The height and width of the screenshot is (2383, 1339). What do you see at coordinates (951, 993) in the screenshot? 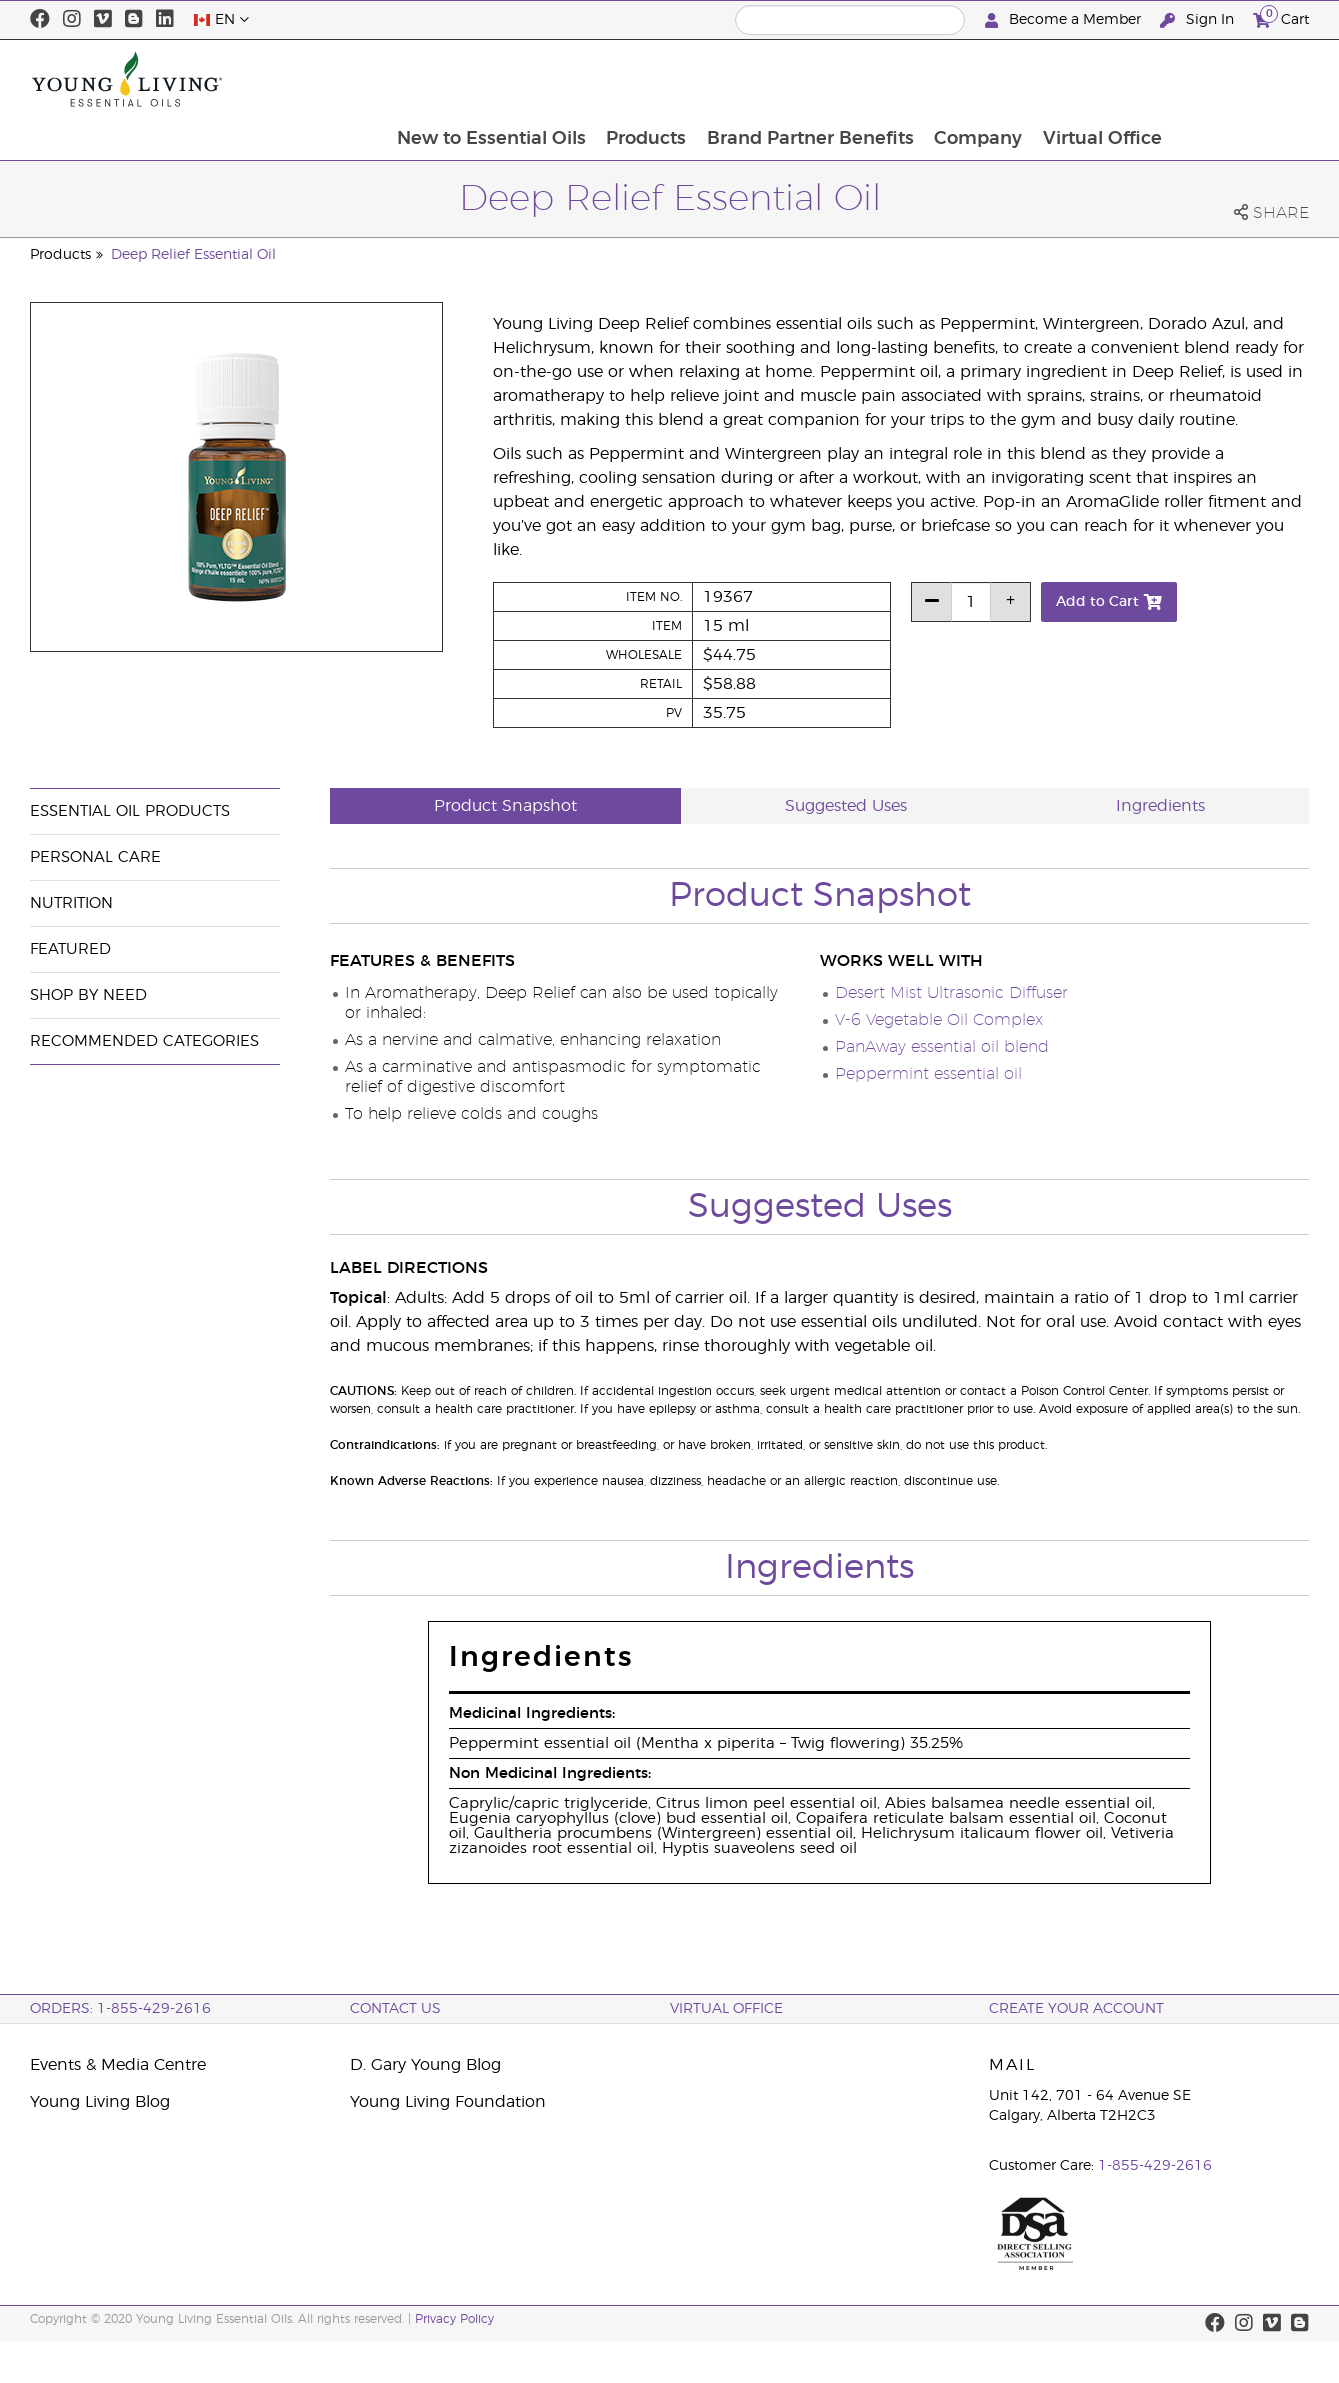
I see `Desert Mist Ultrasonic Diffuser` at bounding box center [951, 993].